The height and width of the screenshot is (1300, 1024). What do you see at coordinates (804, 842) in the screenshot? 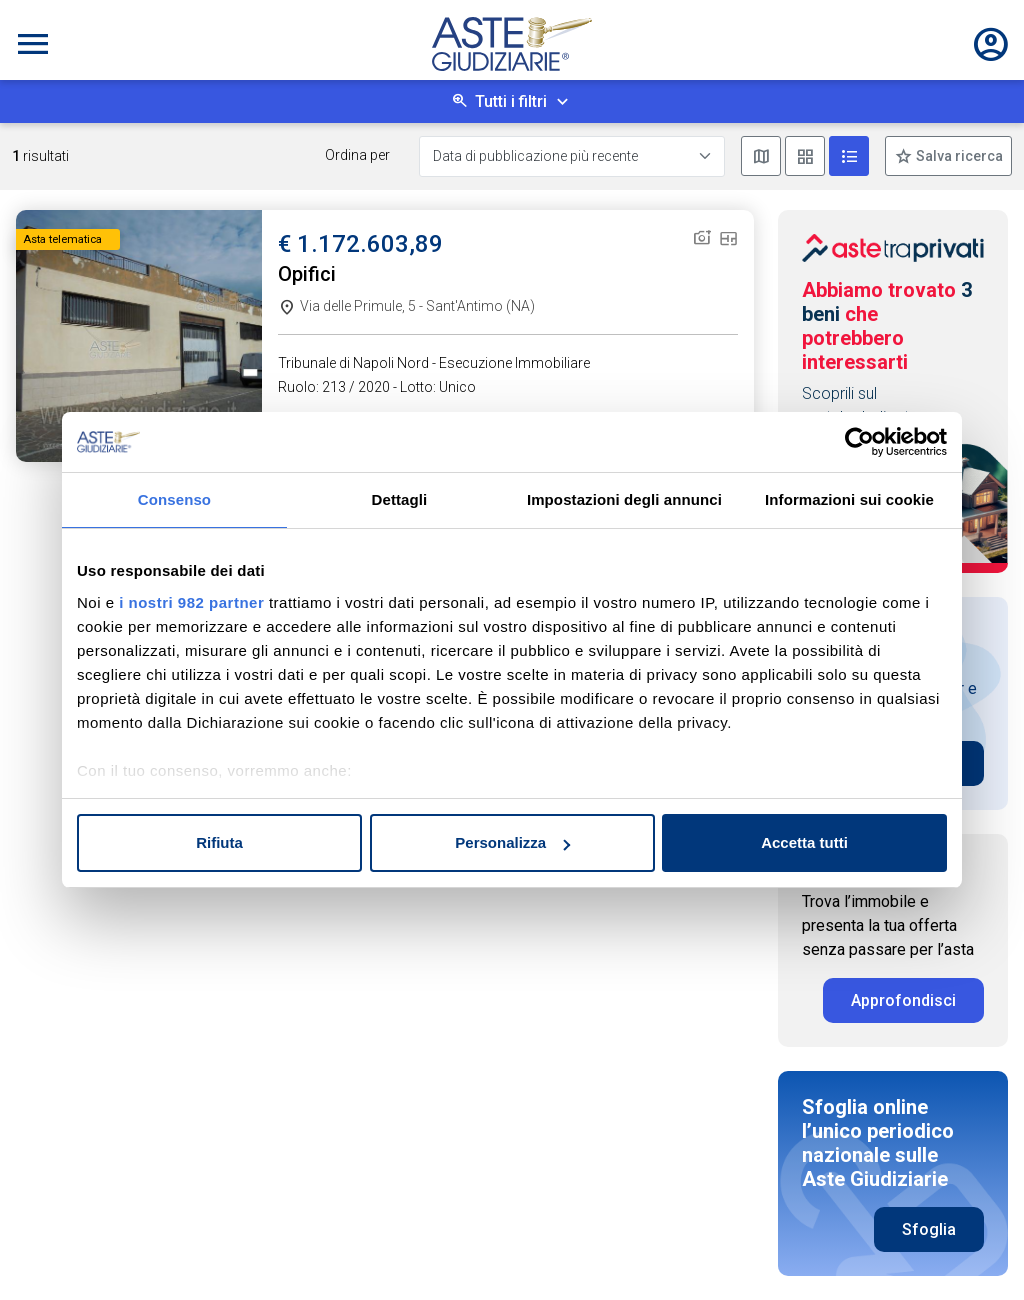
I see `Accetta tutti` at bounding box center [804, 842].